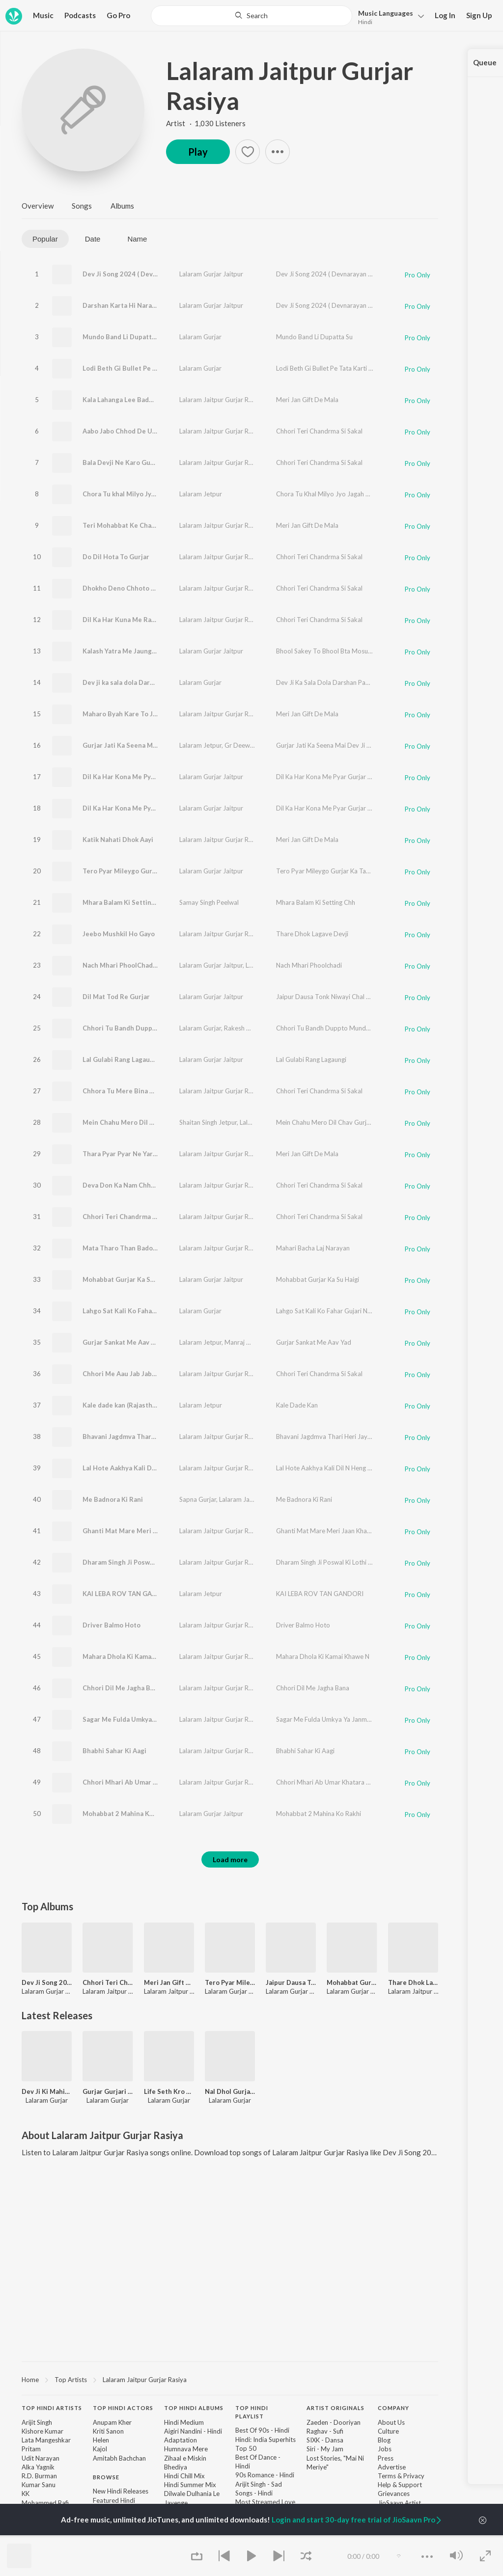  What do you see at coordinates (365, 22) in the screenshot?
I see `Hindi` at bounding box center [365, 22].